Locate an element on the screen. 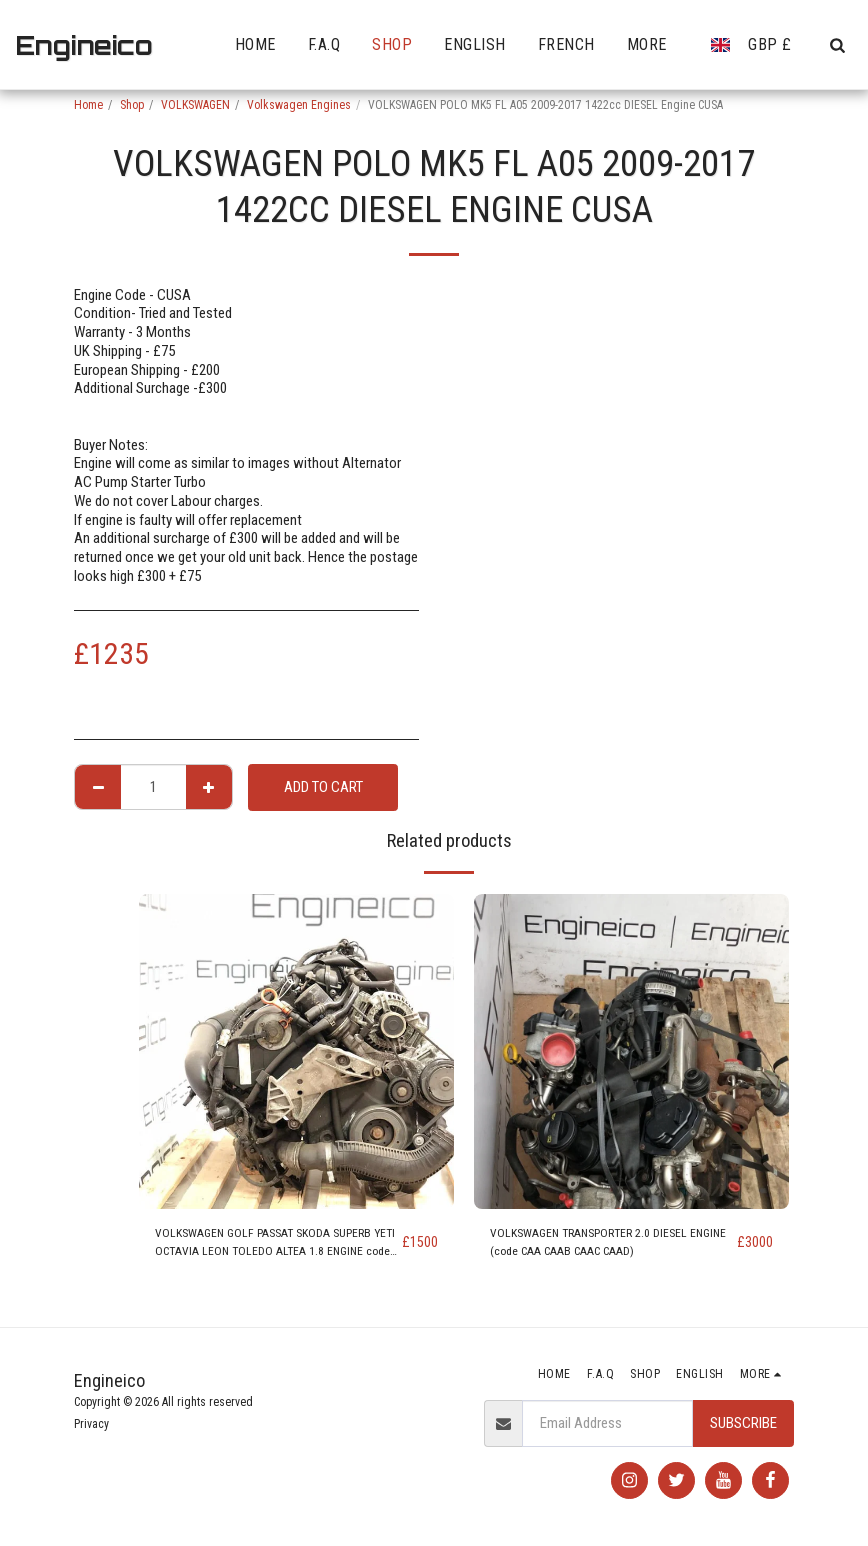 This screenshot has height=1546, width=868. Subscribe is located at coordinates (743, 1423).